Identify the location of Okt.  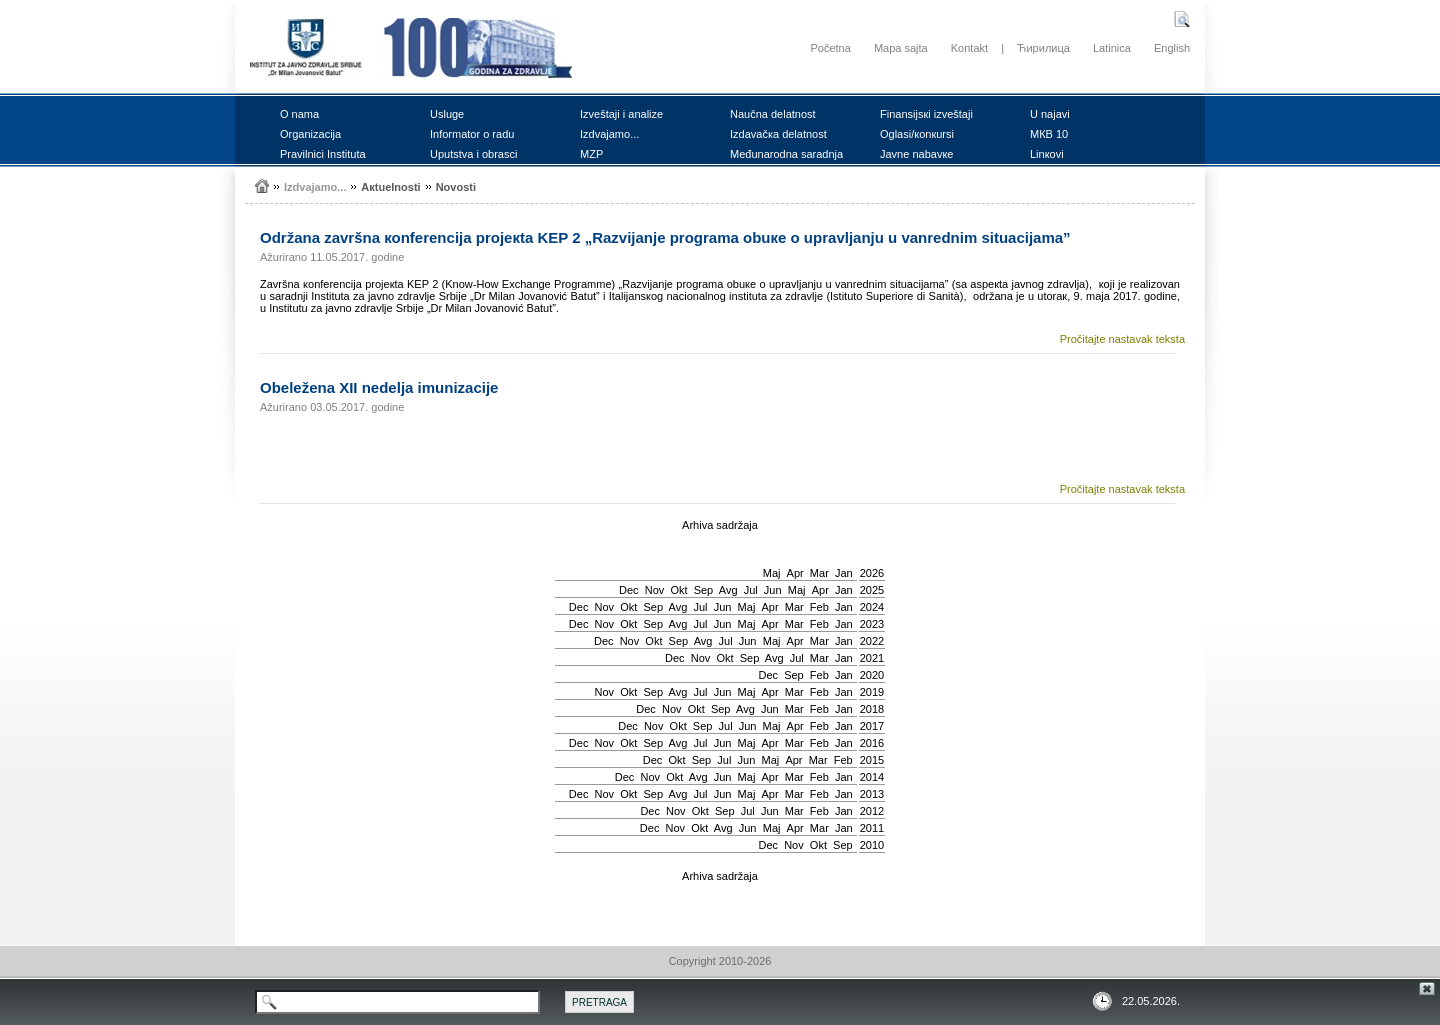
(678, 590).